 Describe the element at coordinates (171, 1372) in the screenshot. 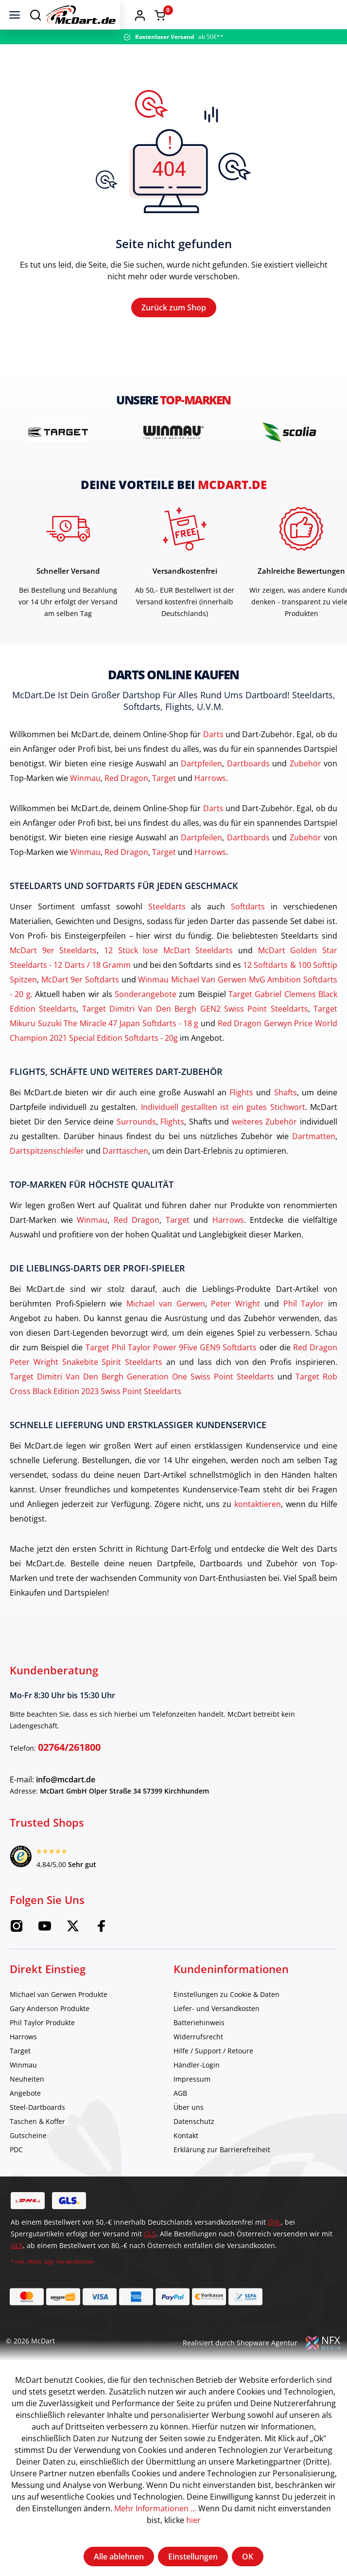

I see `Target Phil Taylor Power 9Five GEN9 Softdarts` at that location.